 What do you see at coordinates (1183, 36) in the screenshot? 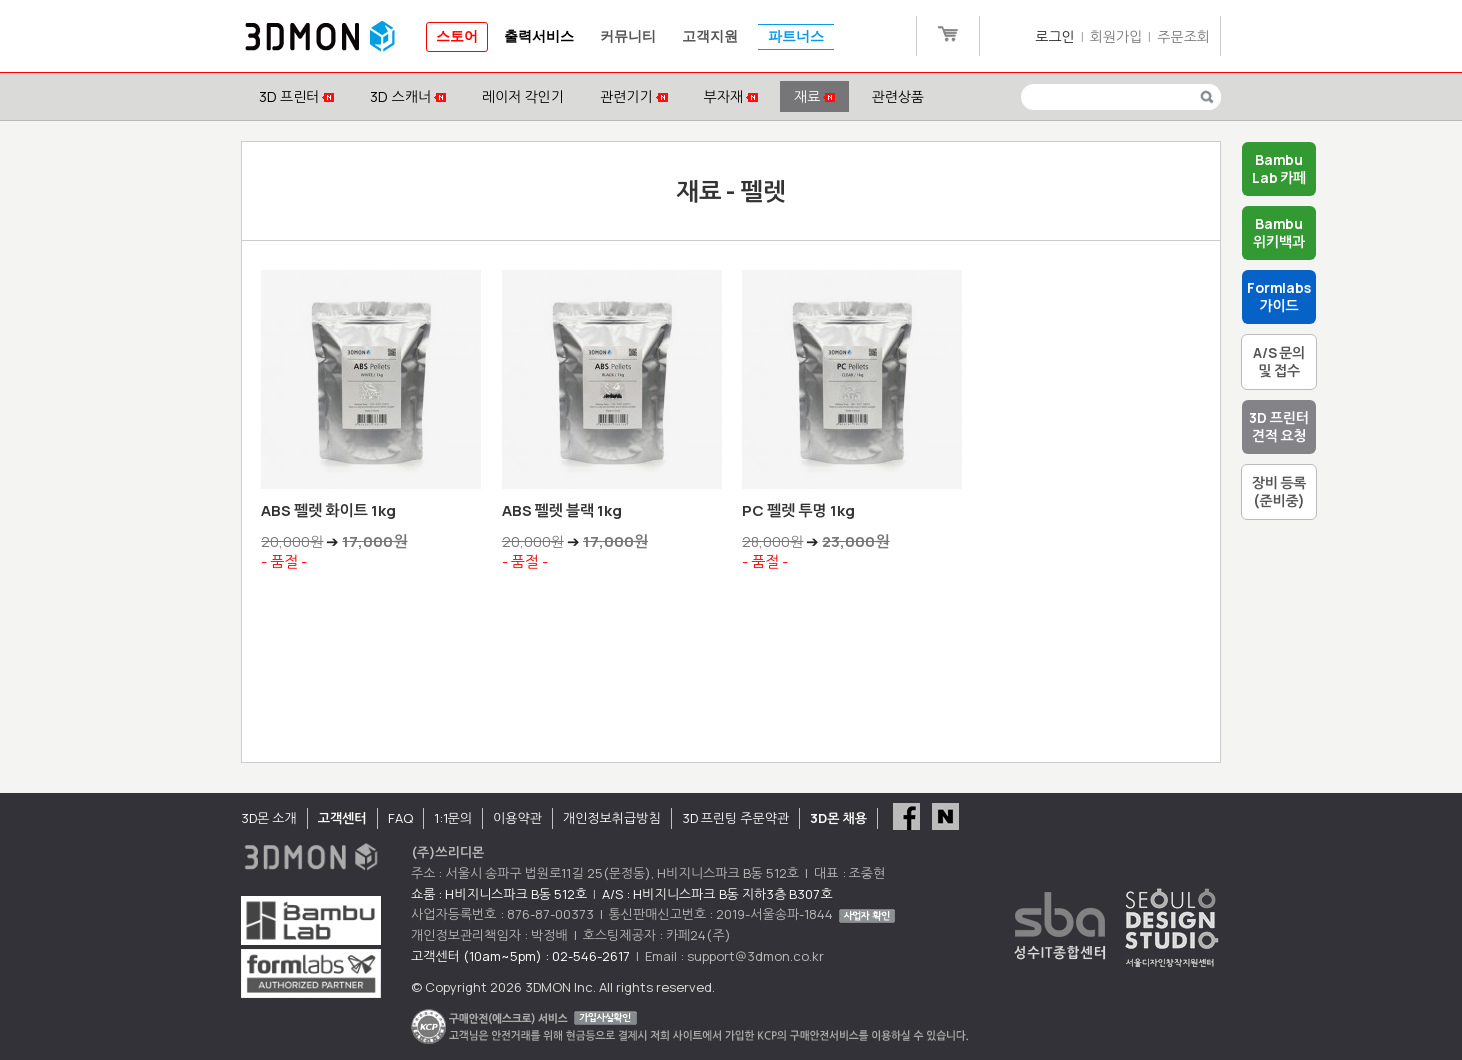
I see `주문조회` at bounding box center [1183, 36].